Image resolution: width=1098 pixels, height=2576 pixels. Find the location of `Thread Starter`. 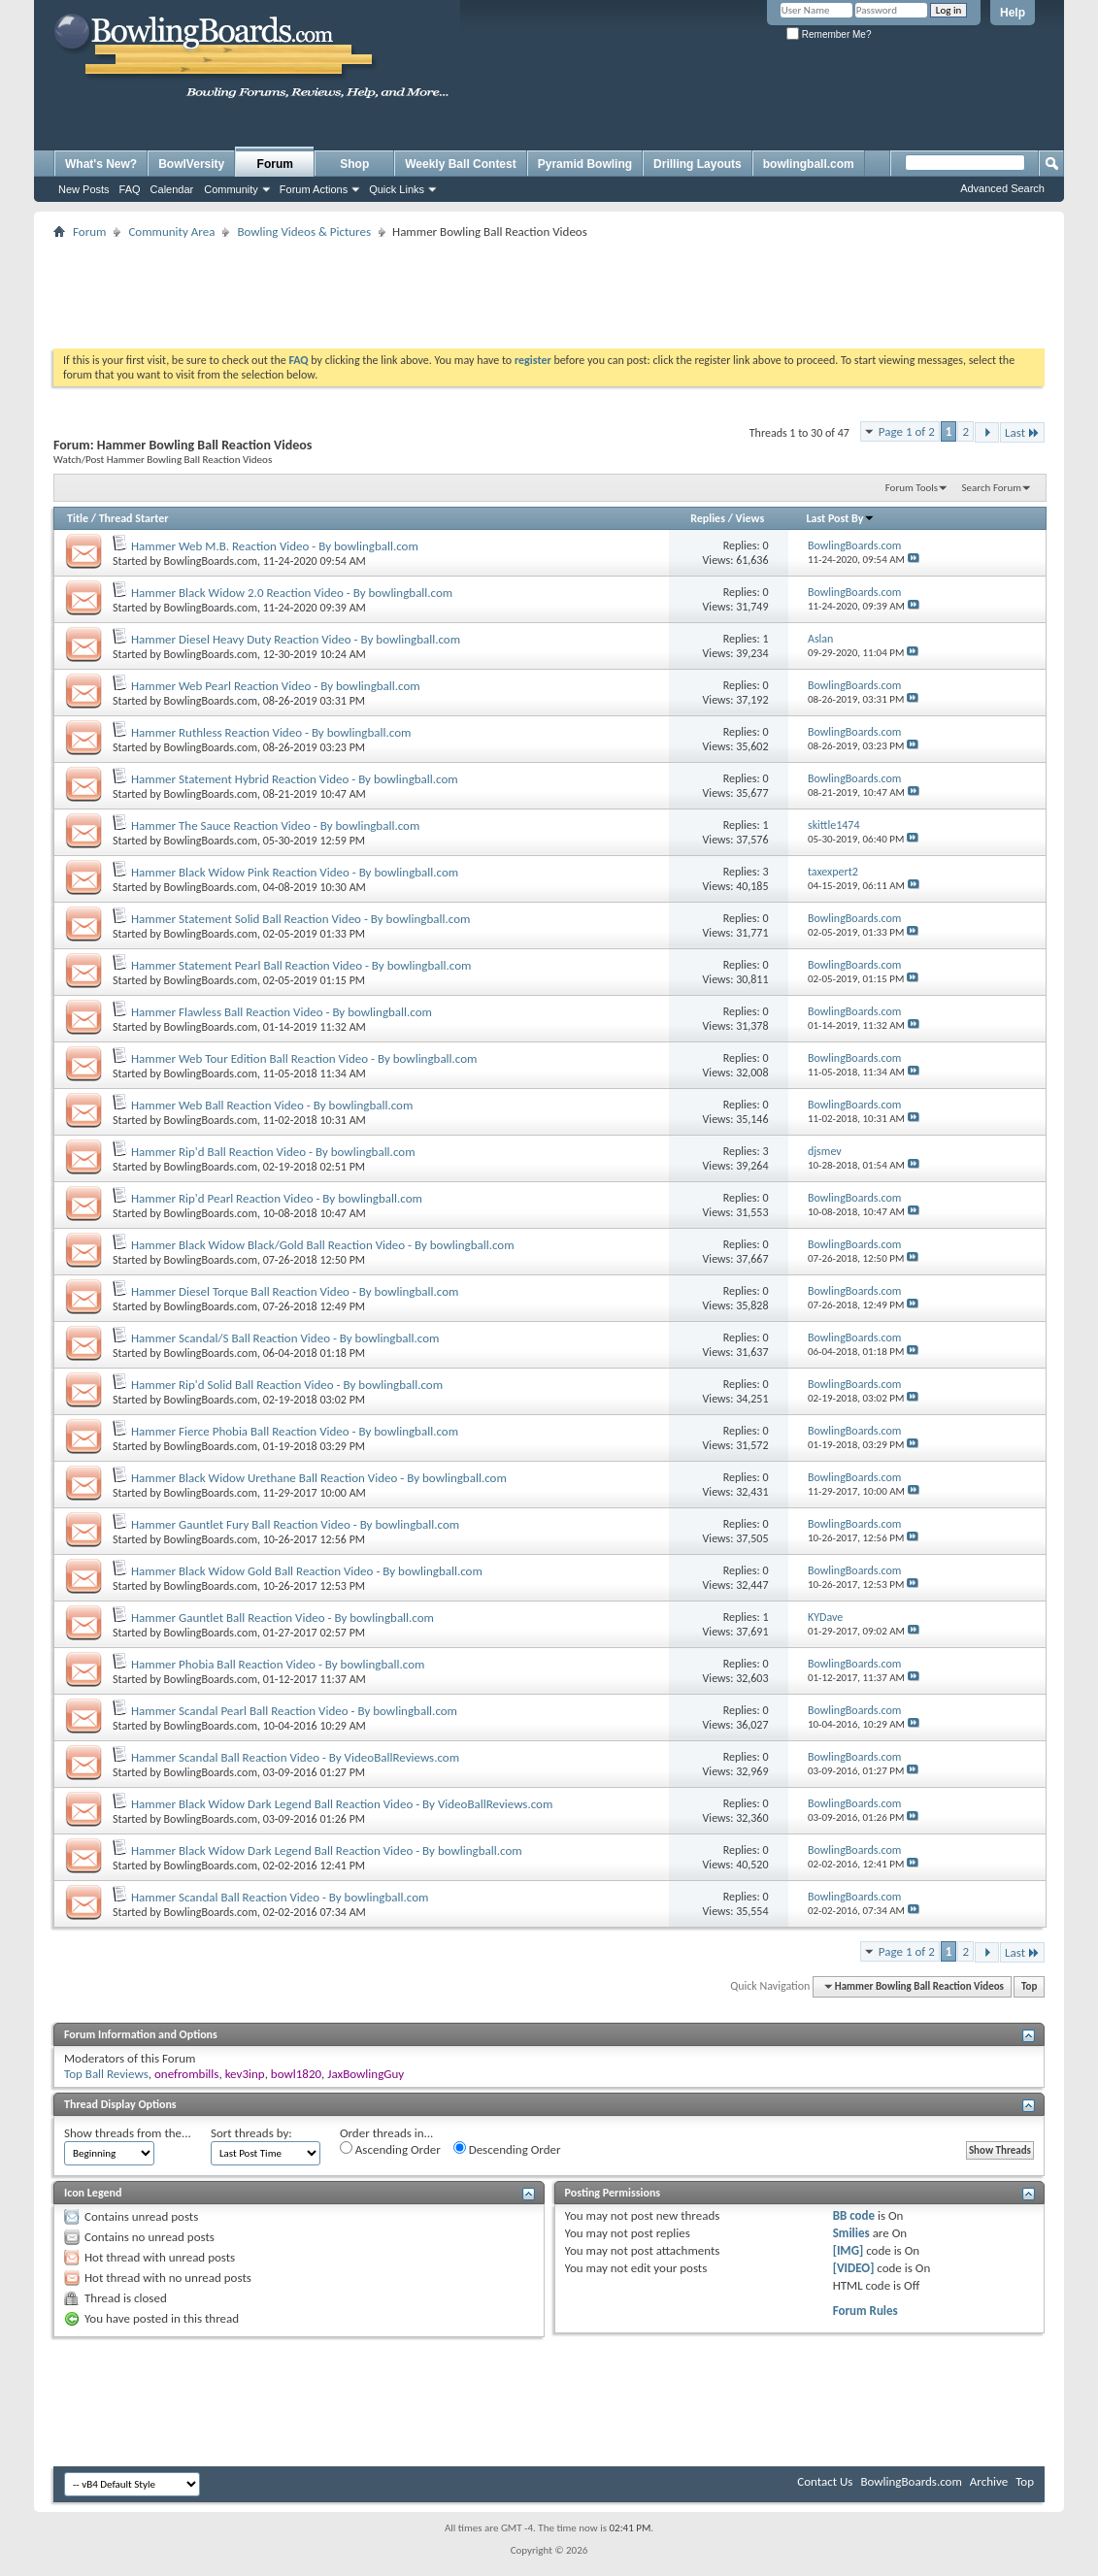

Thread Starter is located at coordinates (134, 518).